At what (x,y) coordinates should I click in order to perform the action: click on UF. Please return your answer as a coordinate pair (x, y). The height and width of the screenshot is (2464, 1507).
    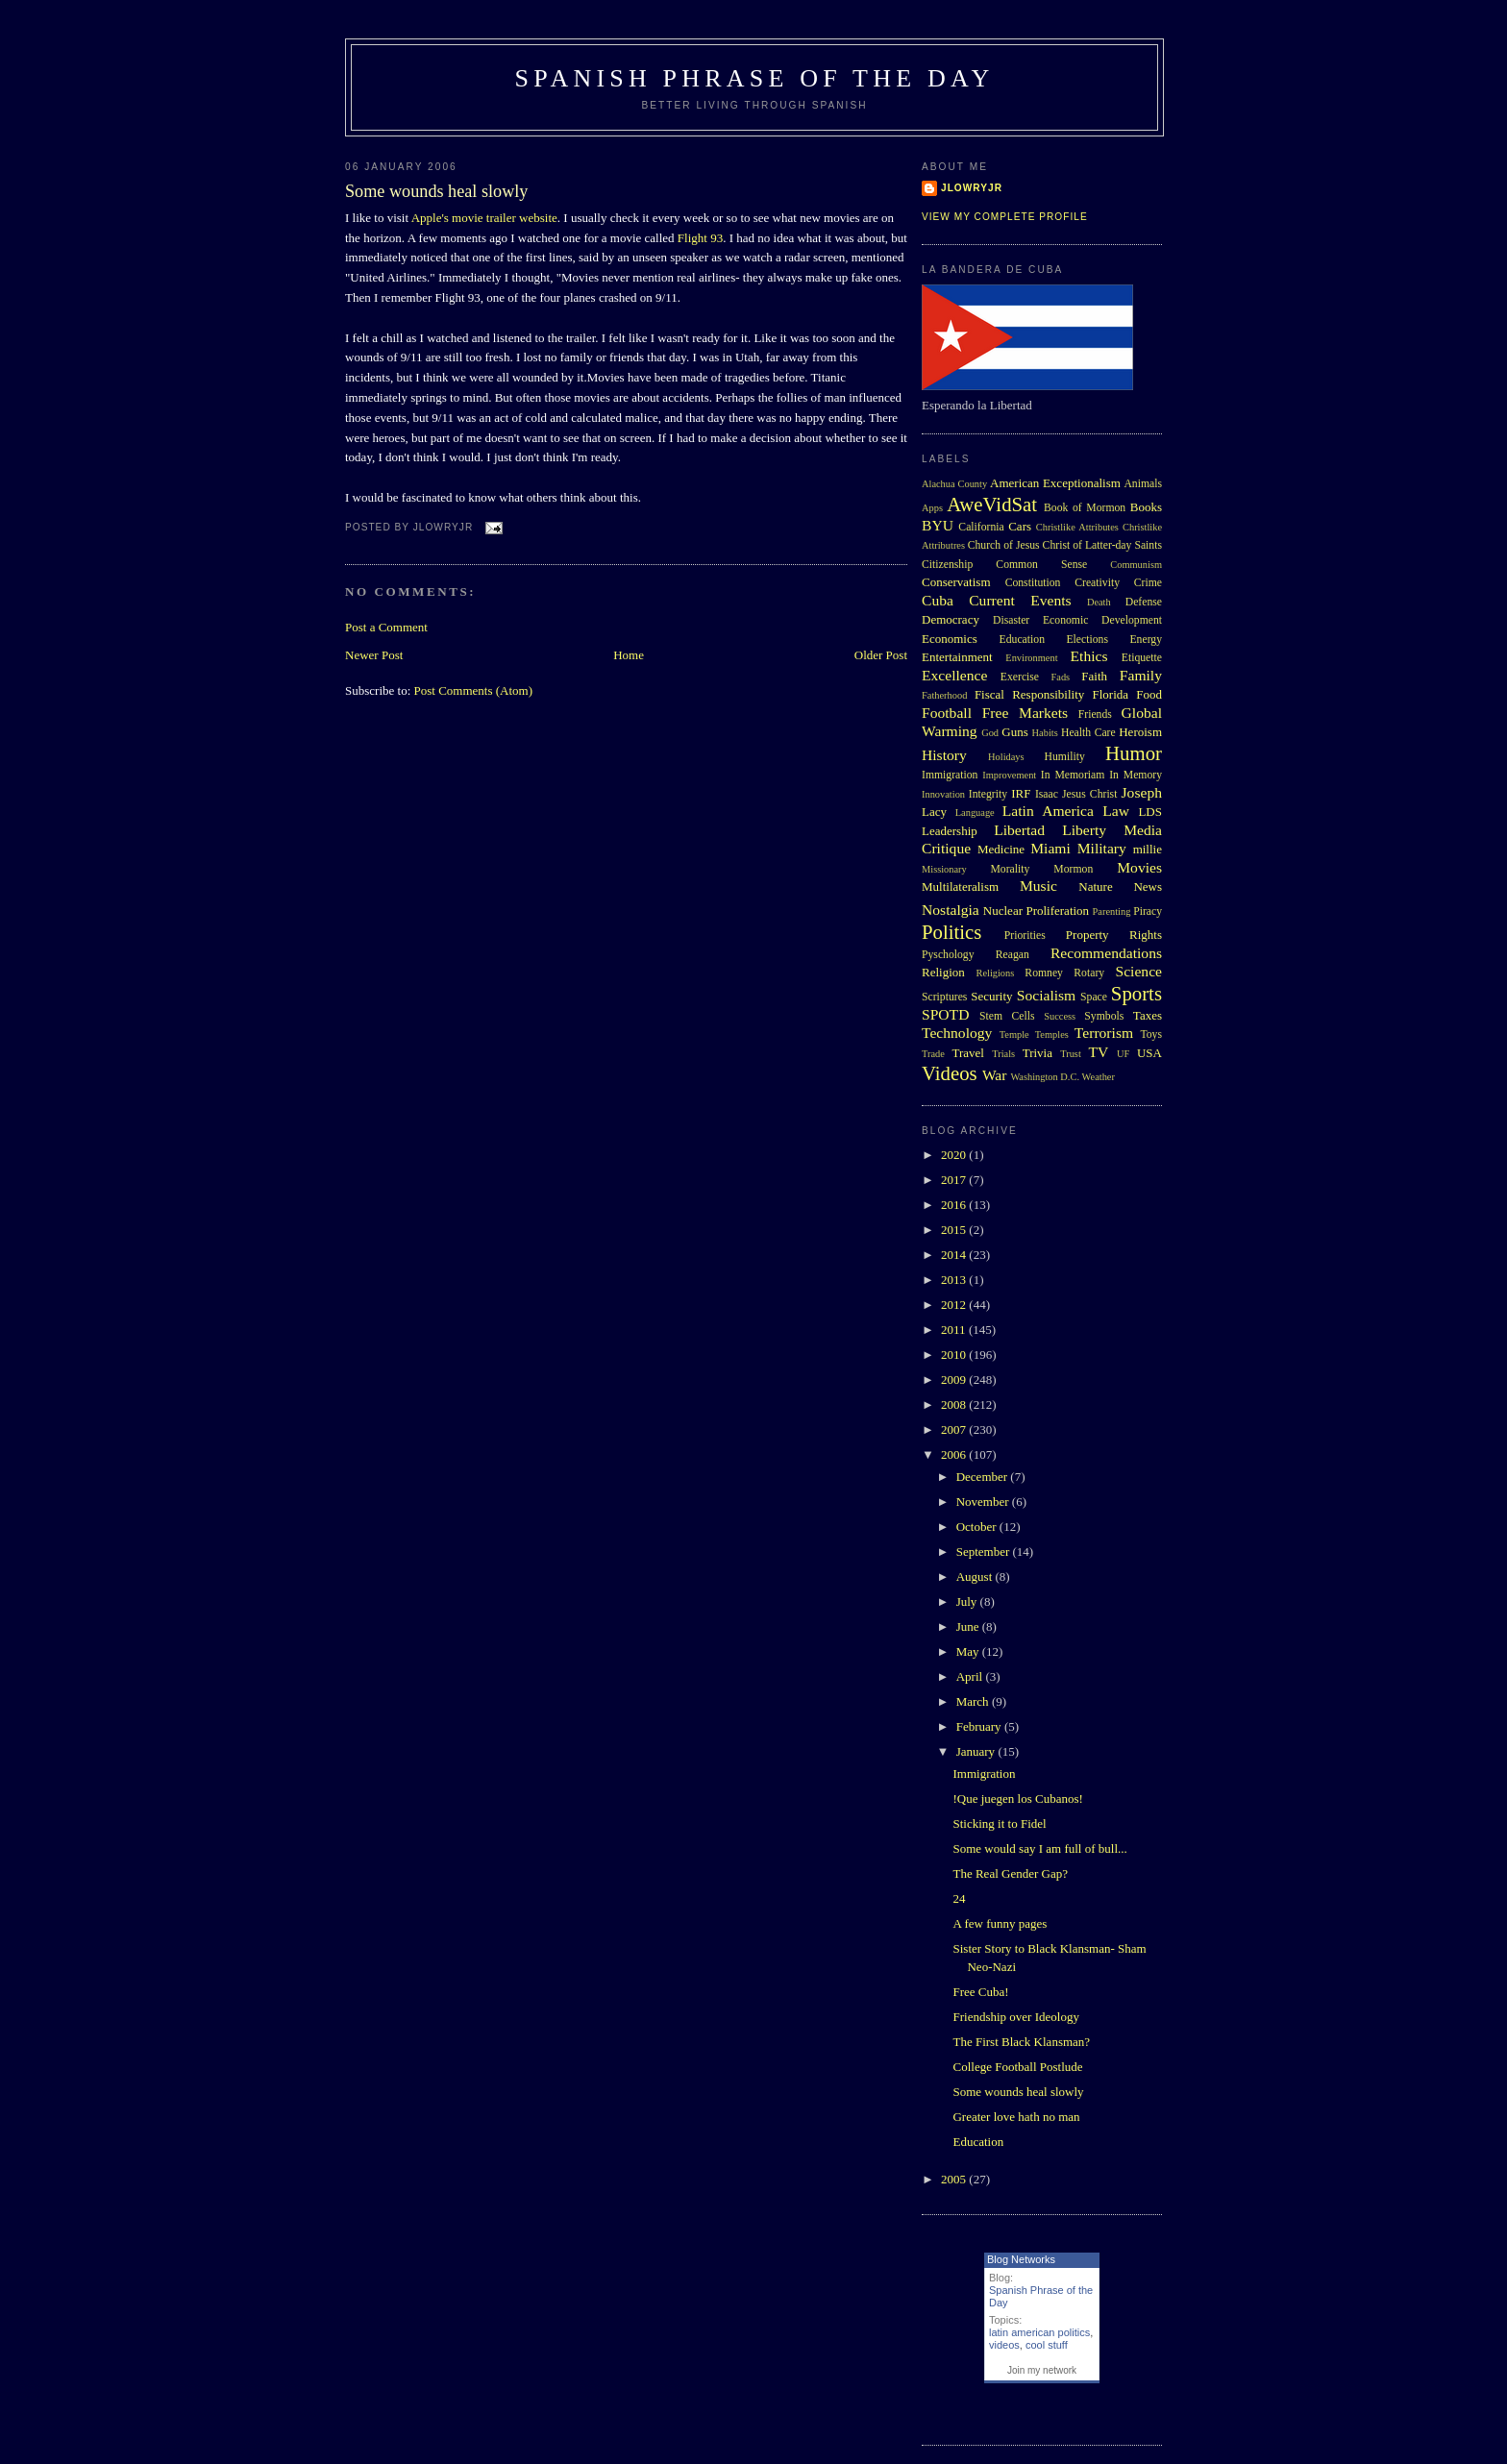
    Looking at the image, I should click on (1123, 1053).